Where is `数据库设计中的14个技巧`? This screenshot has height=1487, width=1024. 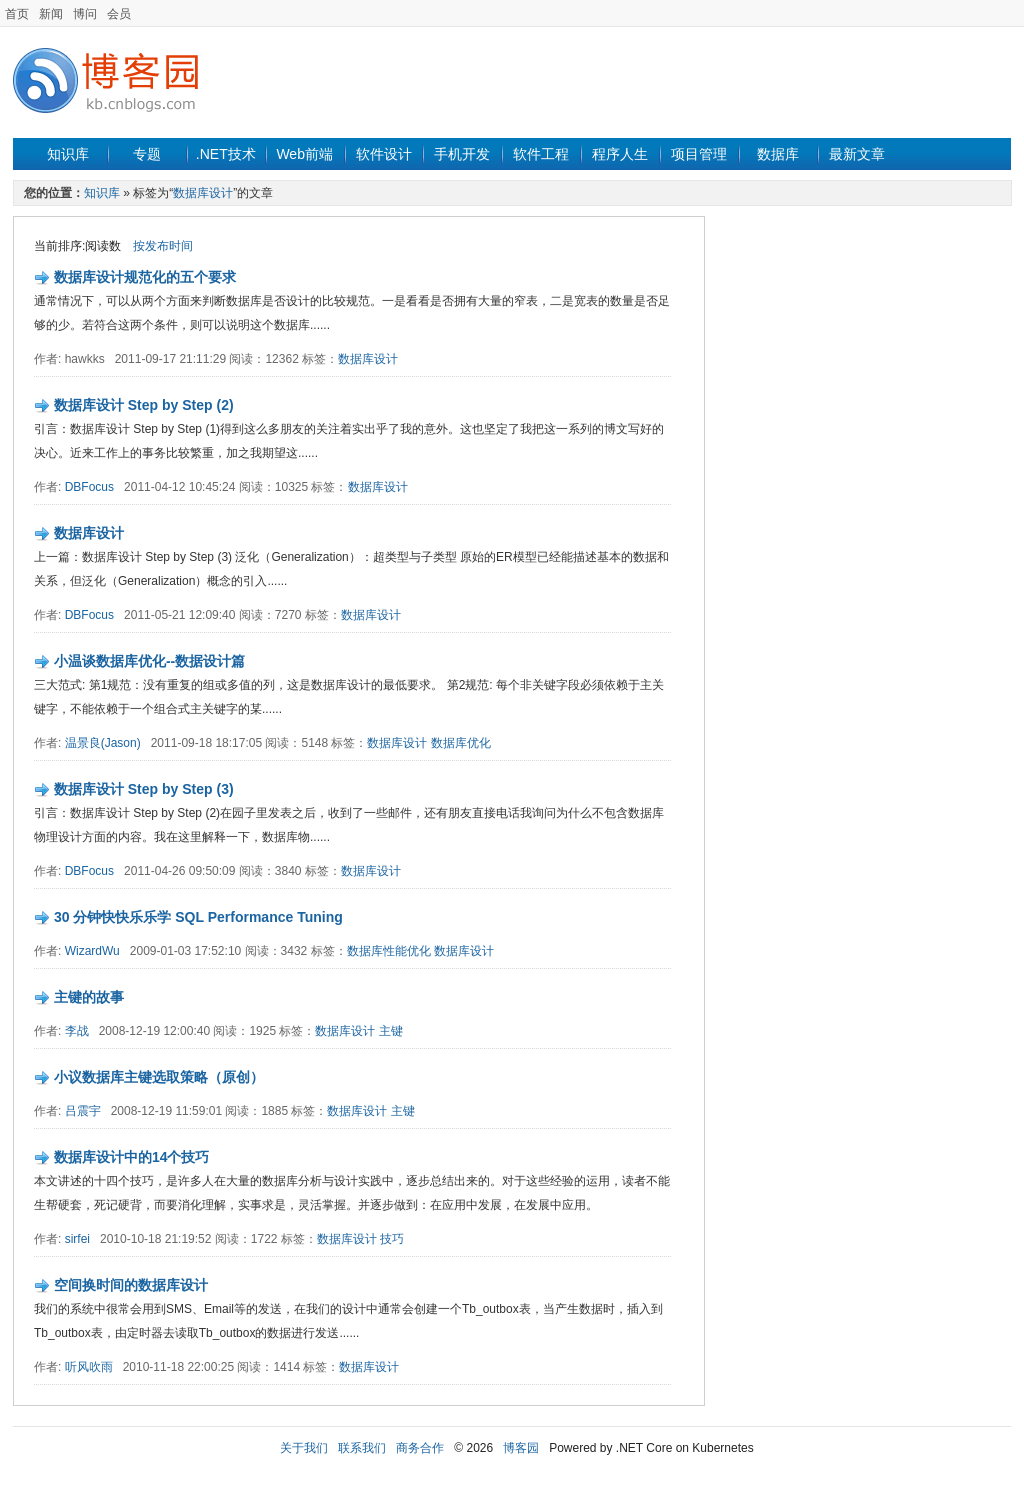
数据库设计中的14个技巧 is located at coordinates (132, 1157).